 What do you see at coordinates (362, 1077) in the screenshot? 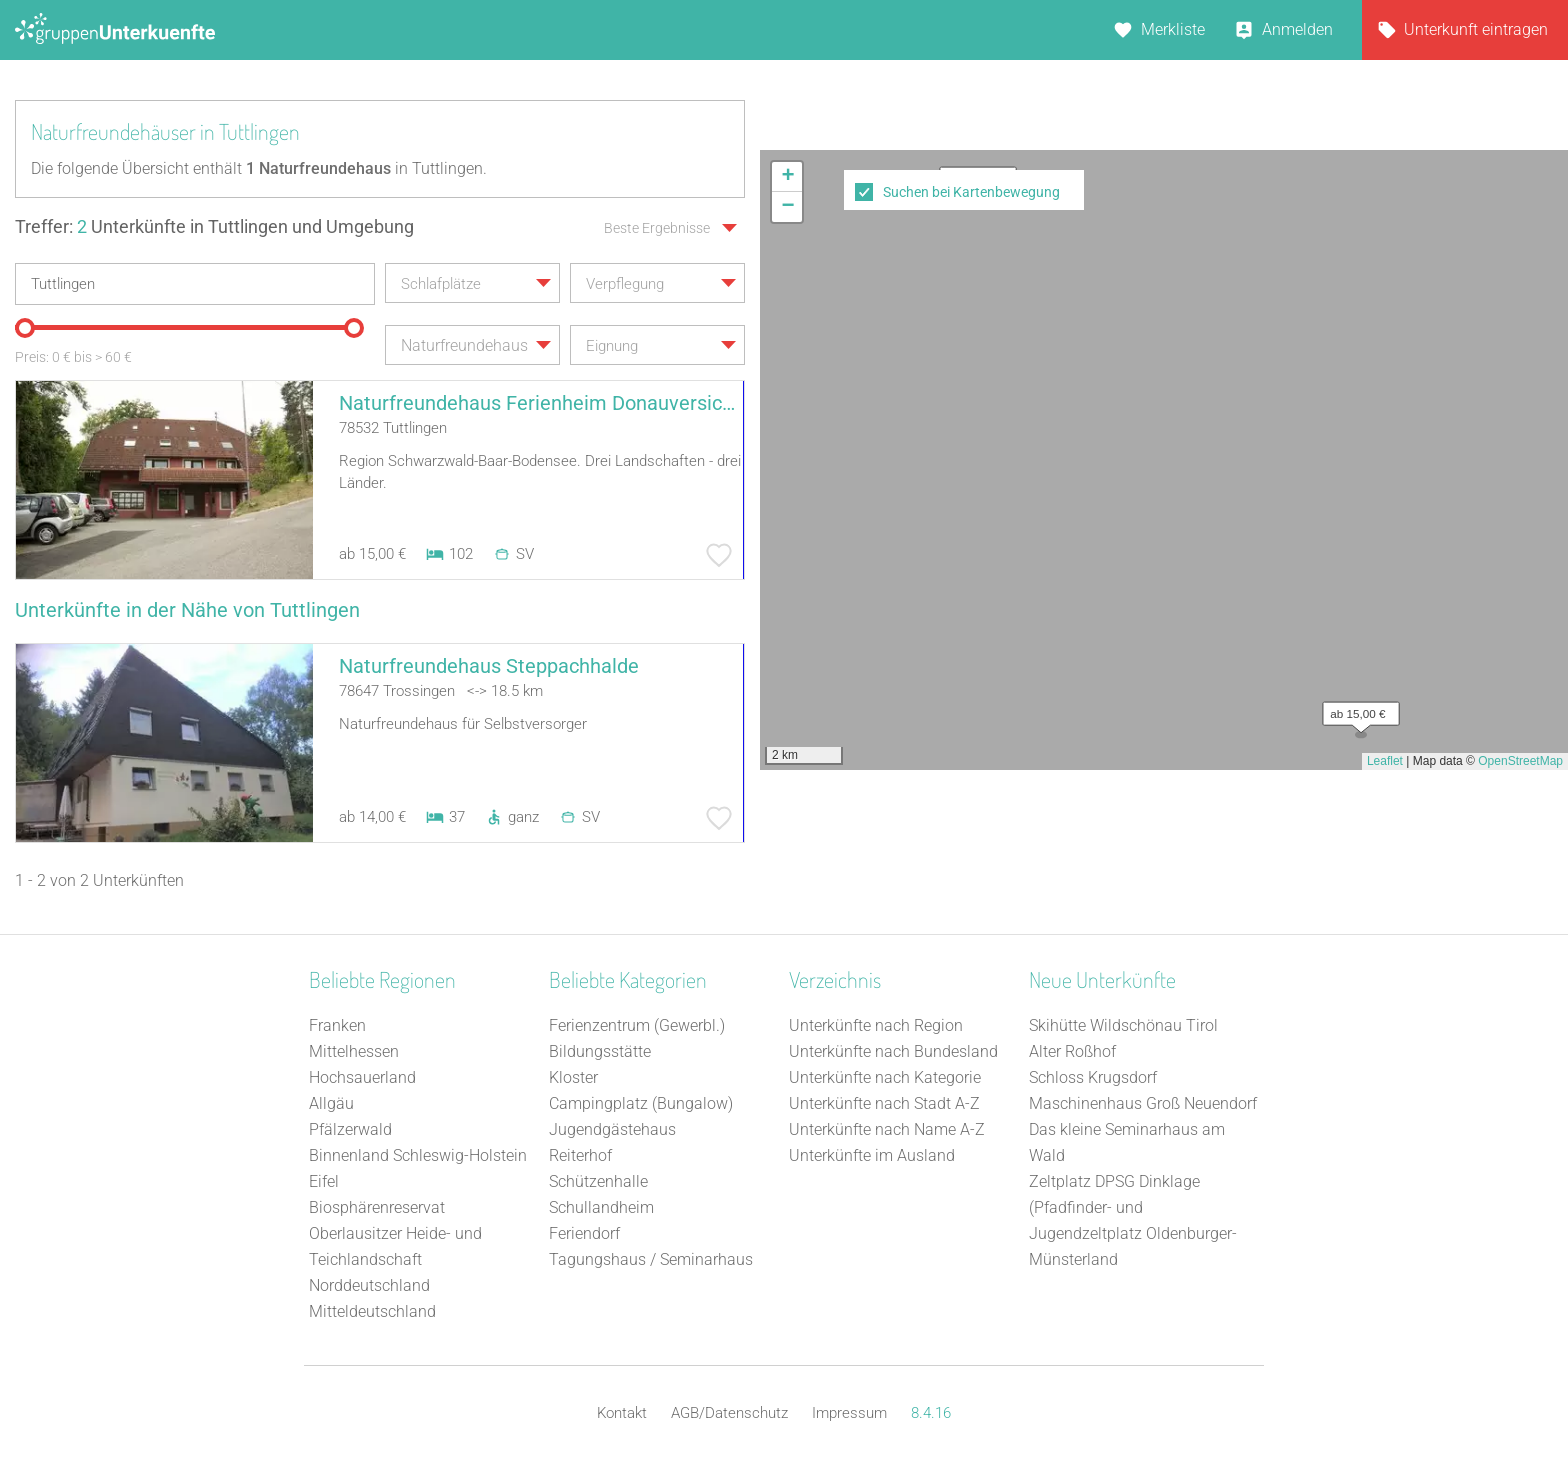
I see `Hochsauerland` at bounding box center [362, 1077].